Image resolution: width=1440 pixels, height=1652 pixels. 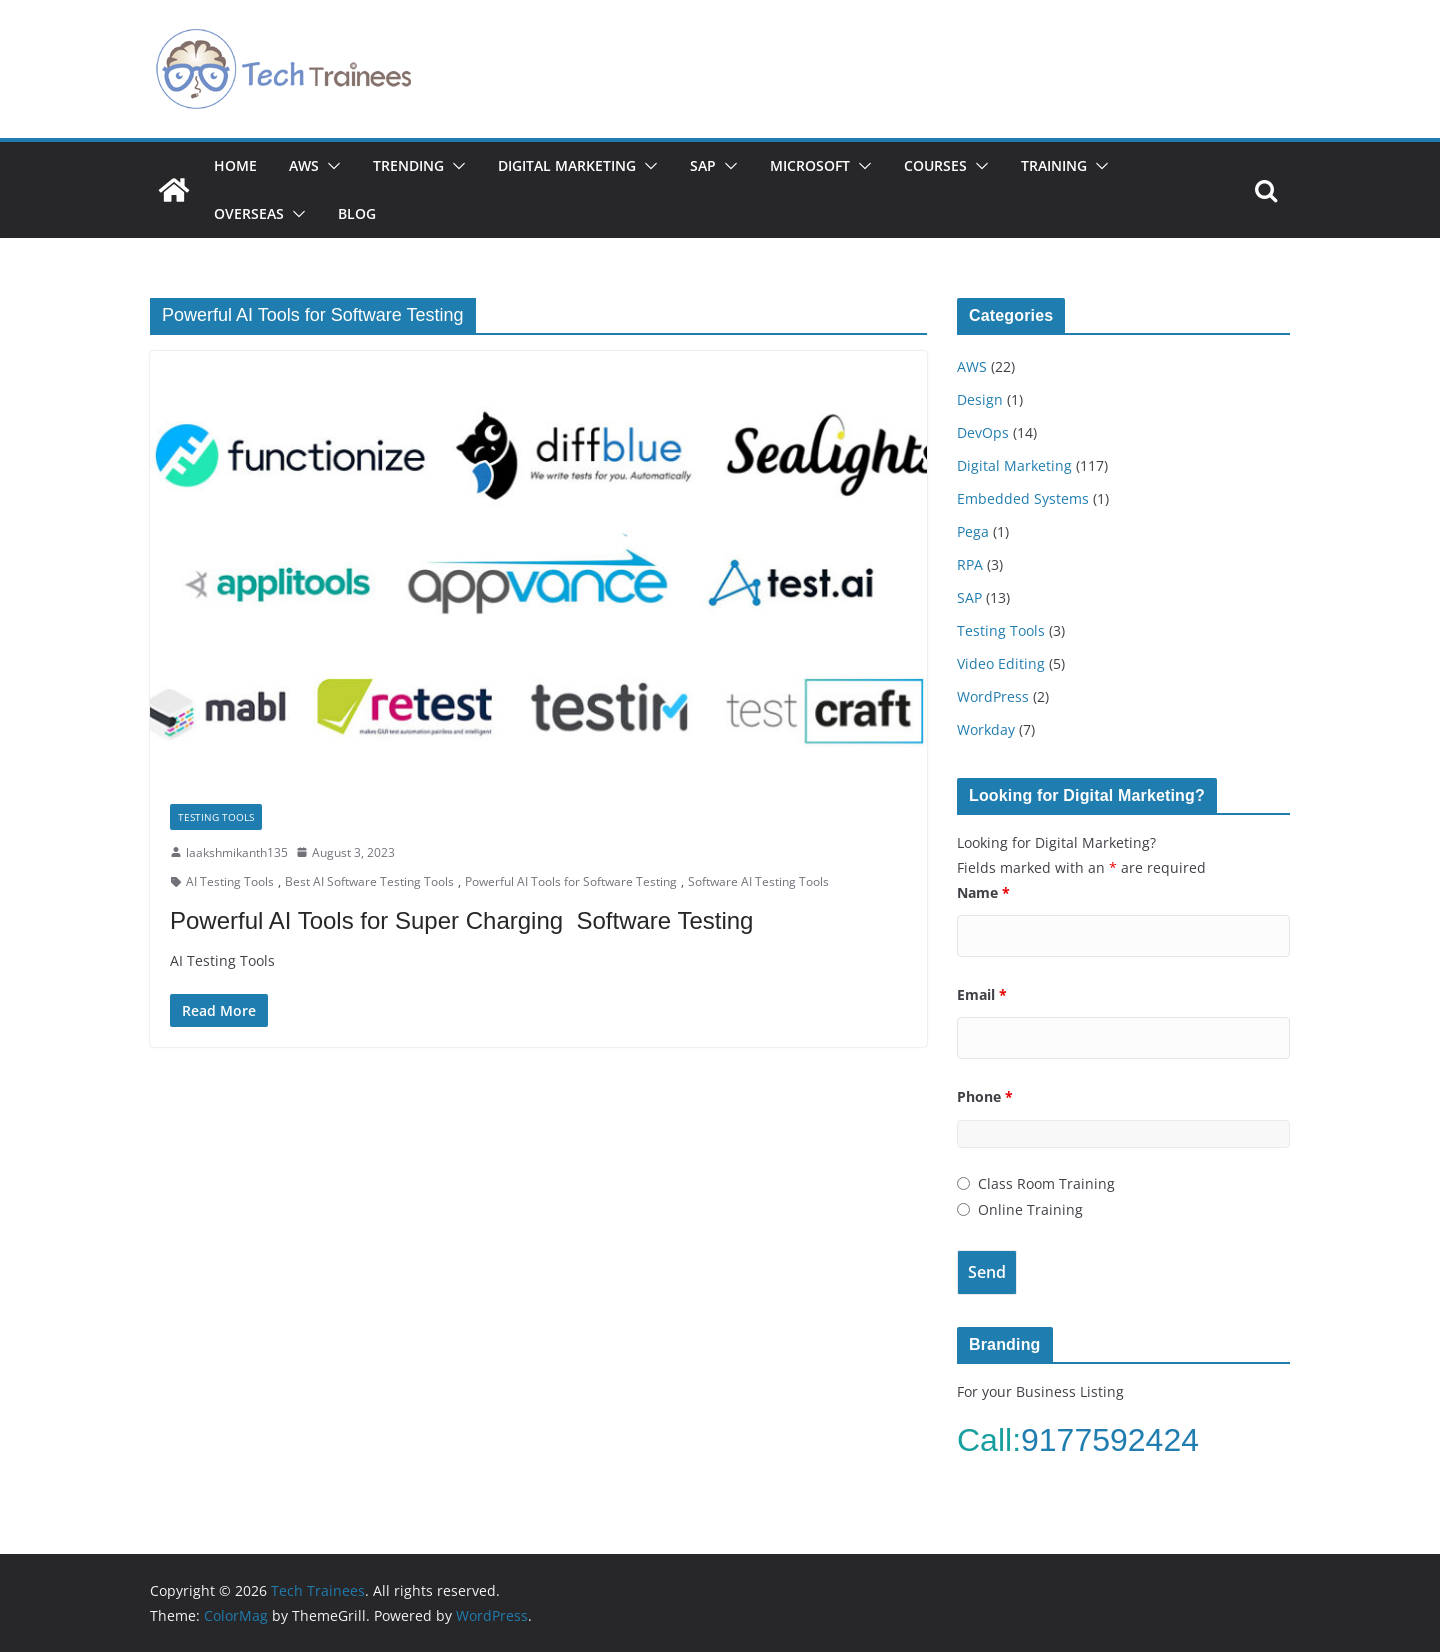 What do you see at coordinates (1054, 165) in the screenshot?
I see `Training` at bounding box center [1054, 165].